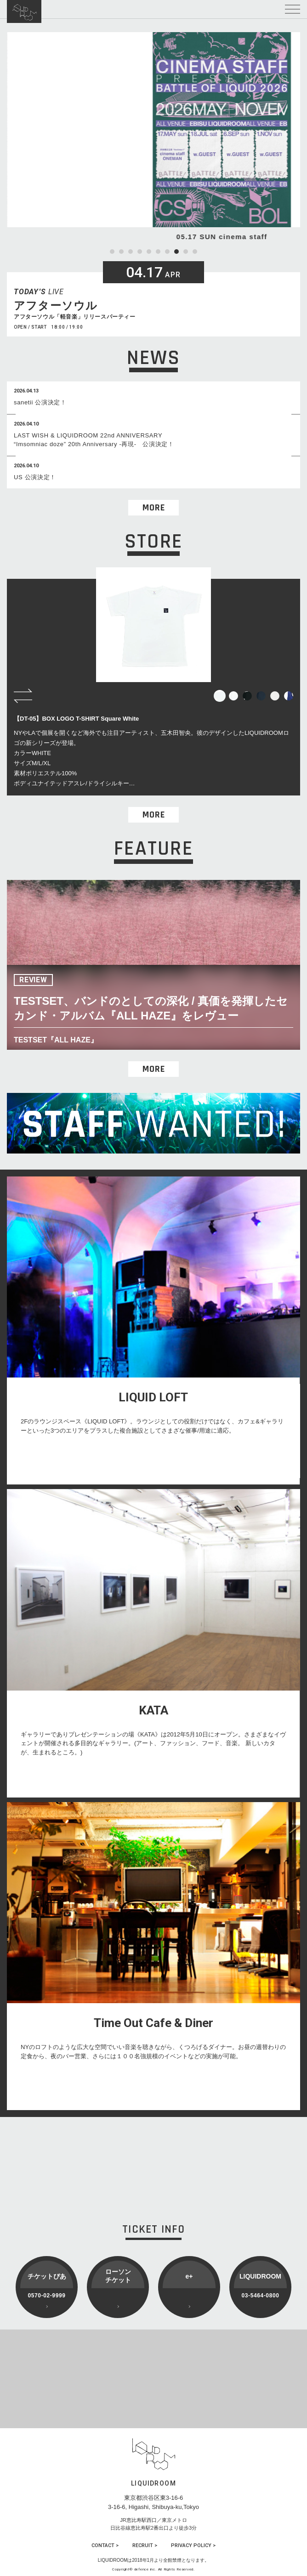  I want to click on 3 [tab], so click(130, 251).